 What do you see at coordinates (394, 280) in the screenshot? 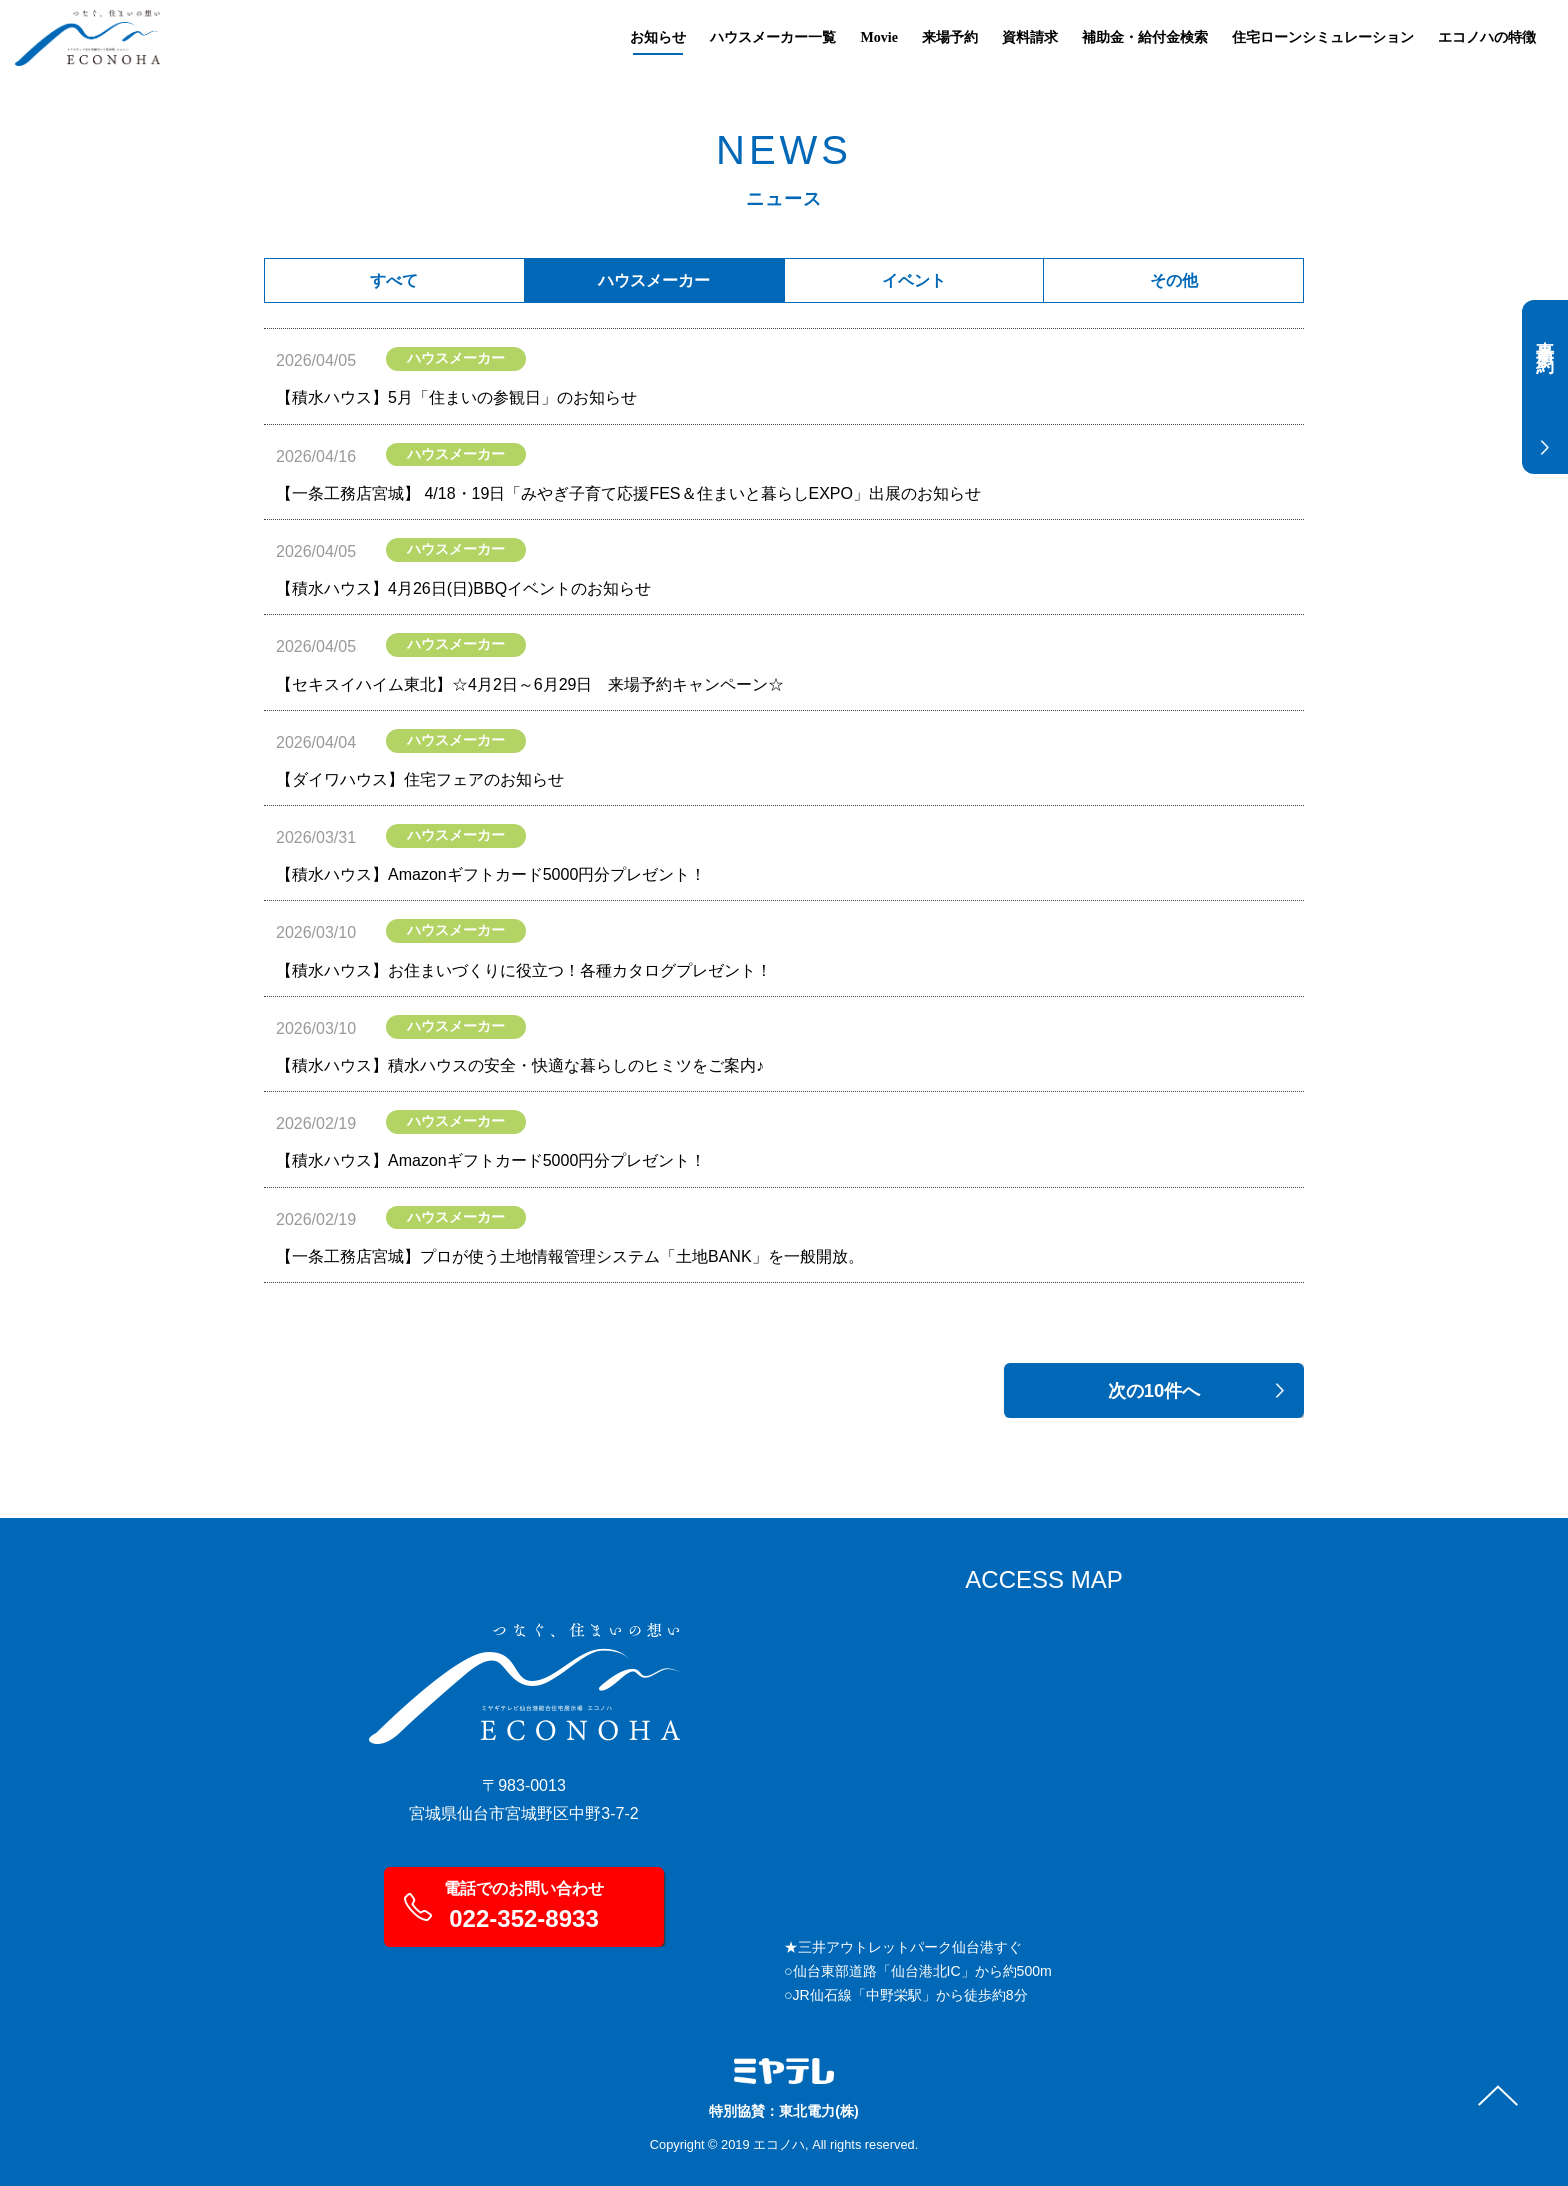
I see `すべて` at bounding box center [394, 280].